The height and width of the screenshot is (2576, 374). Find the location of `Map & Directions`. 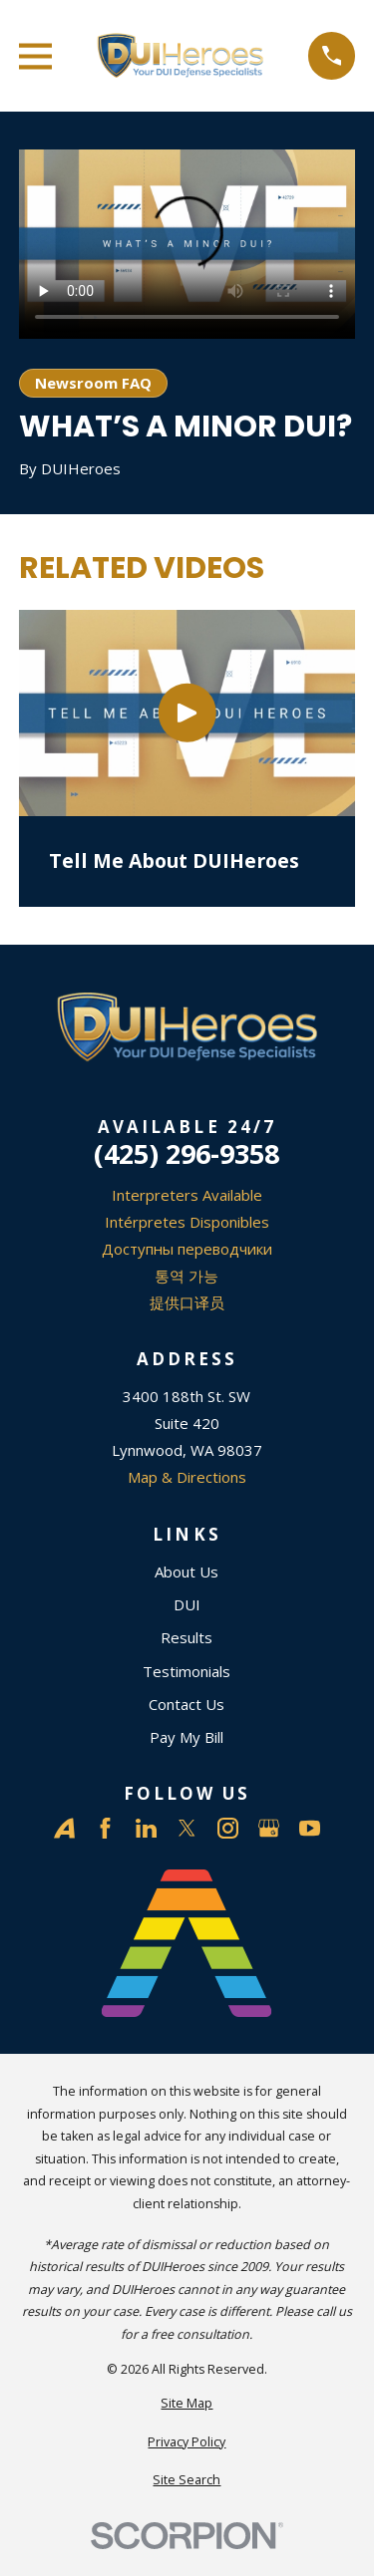

Map & Directions is located at coordinates (187, 1477).